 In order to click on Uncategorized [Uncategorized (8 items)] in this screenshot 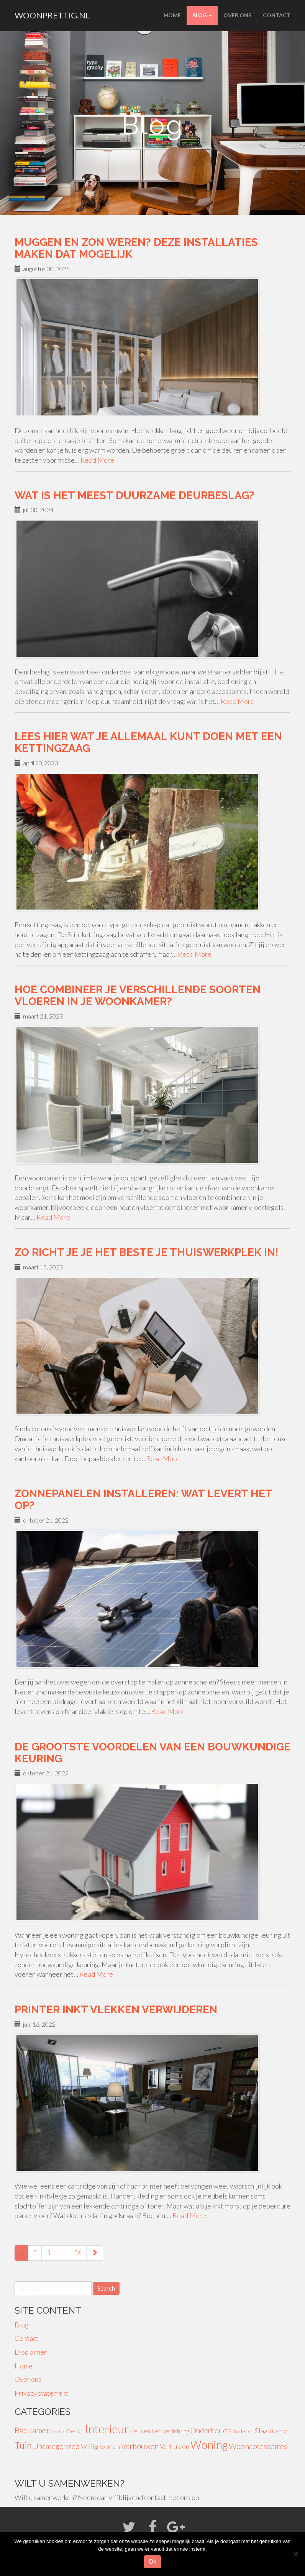, I will do `click(56, 2446)`.